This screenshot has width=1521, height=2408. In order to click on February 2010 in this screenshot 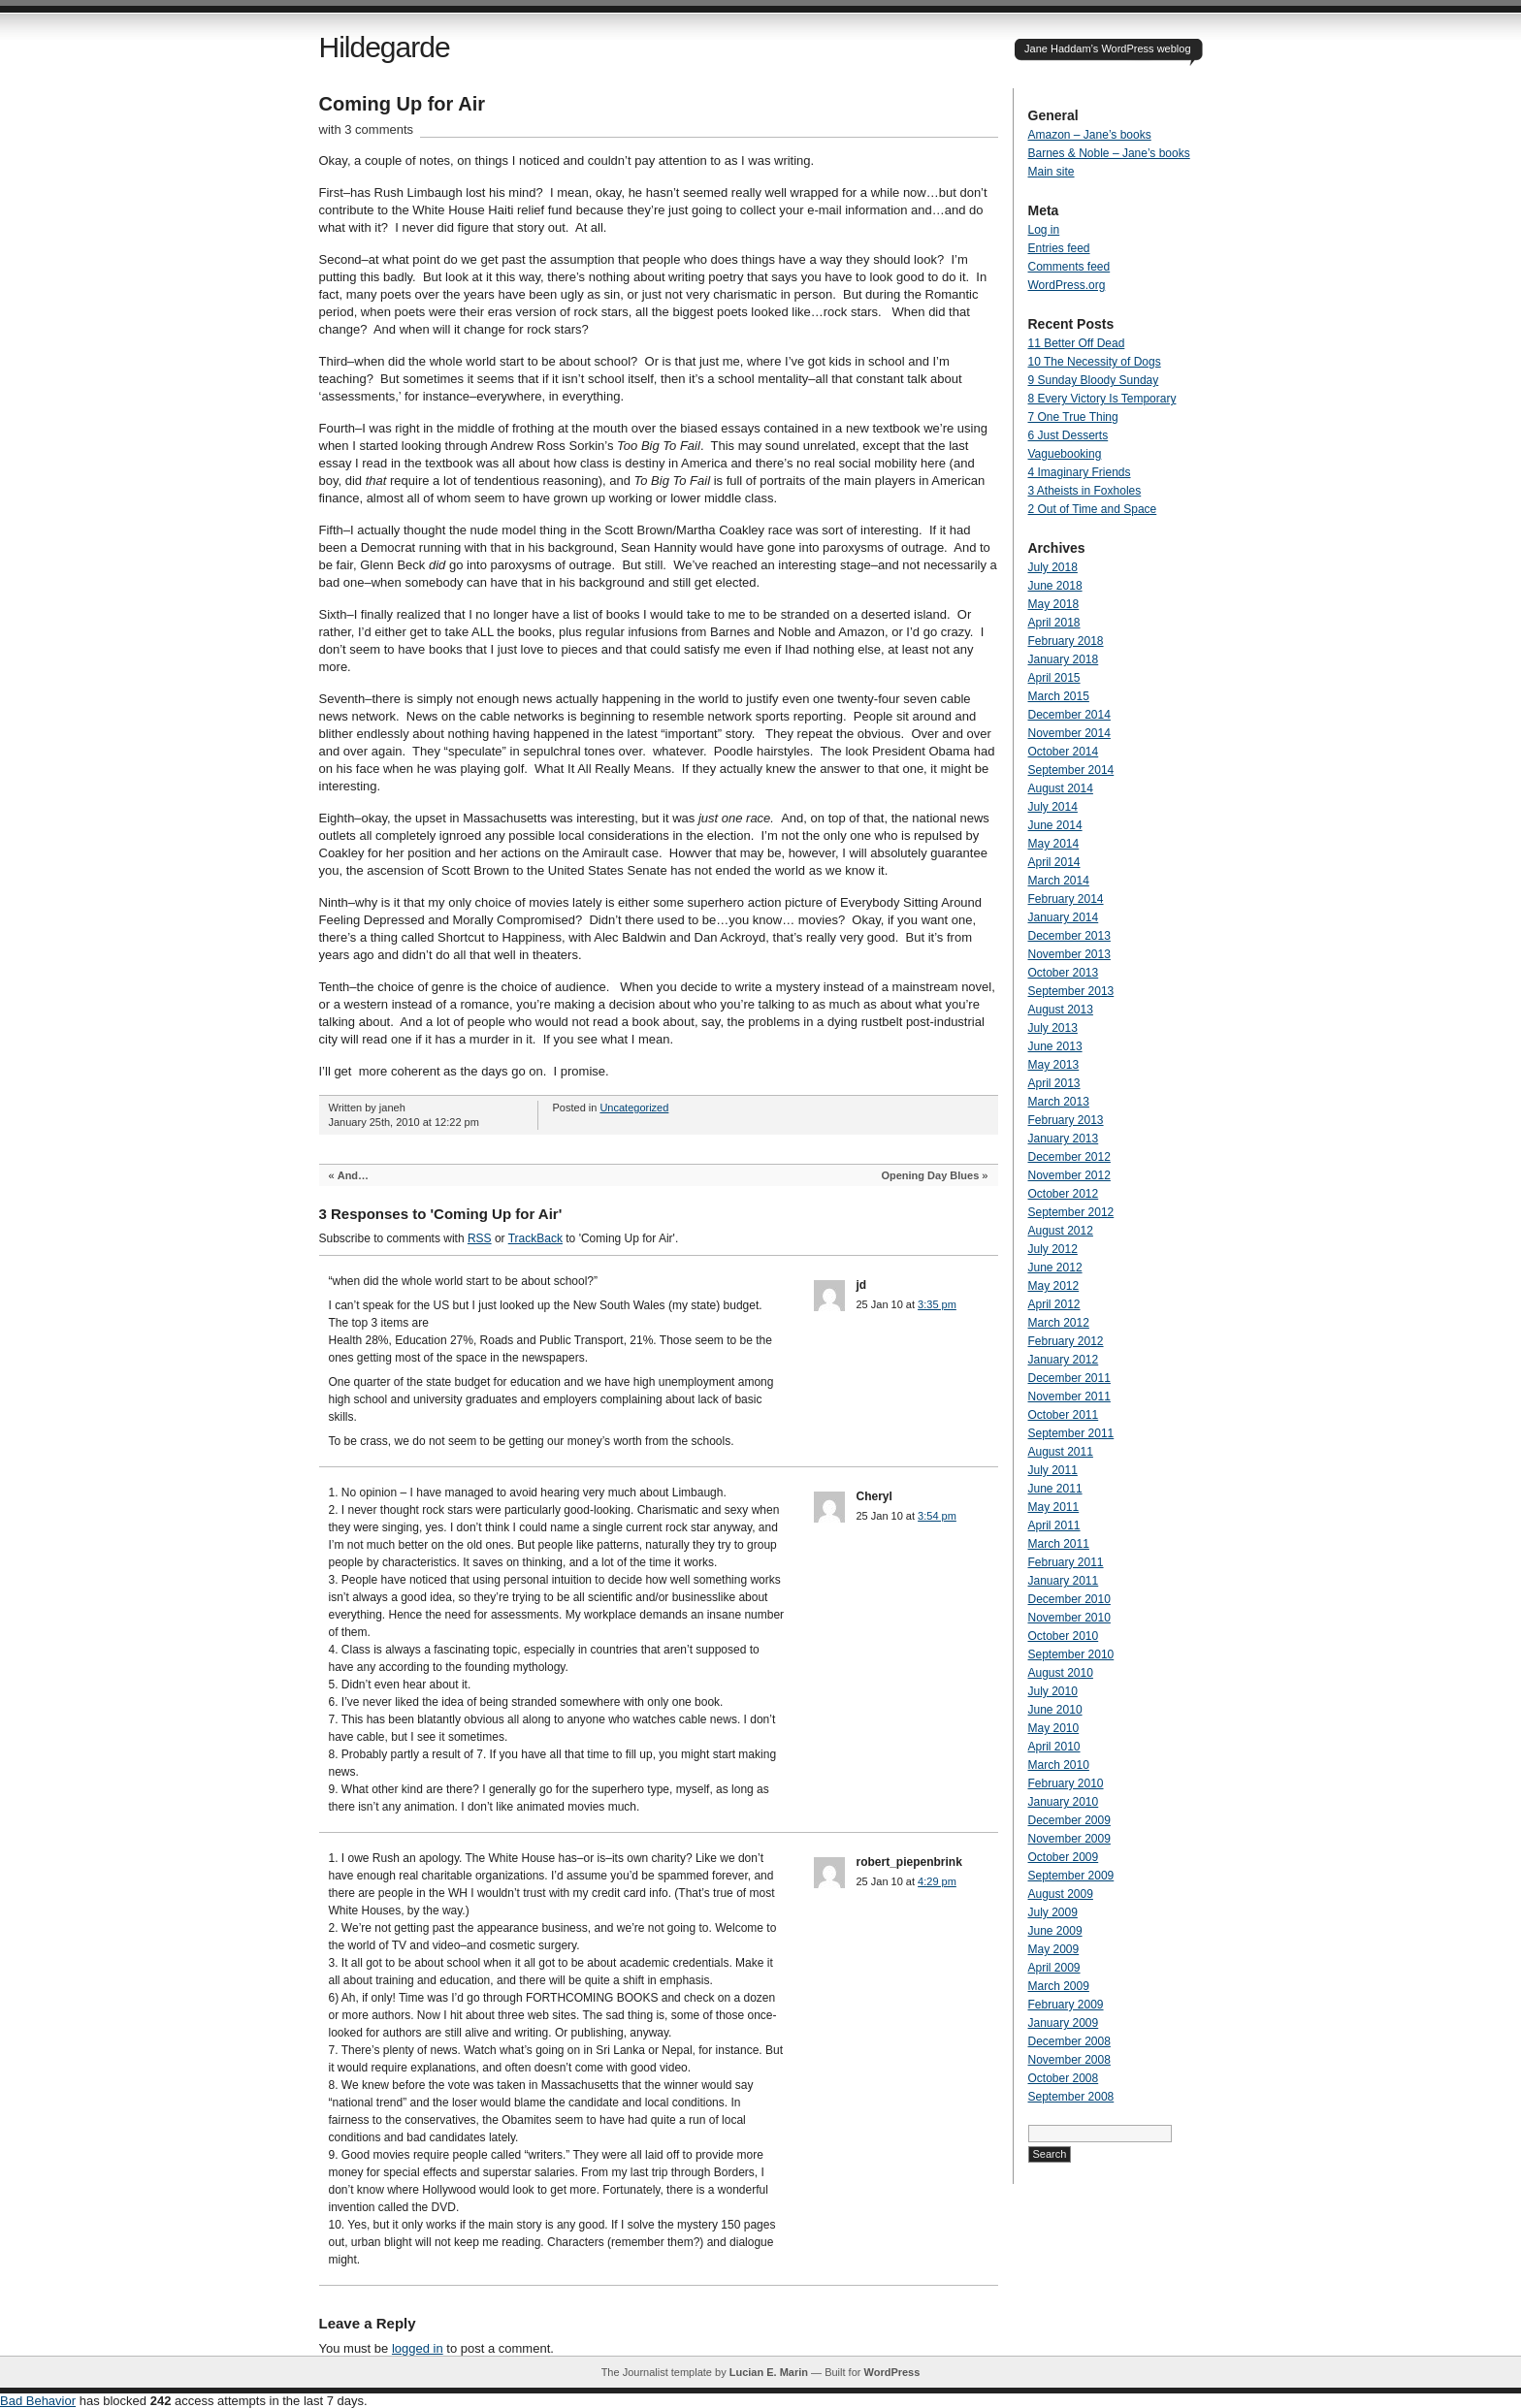, I will do `click(1066, 1783)`.